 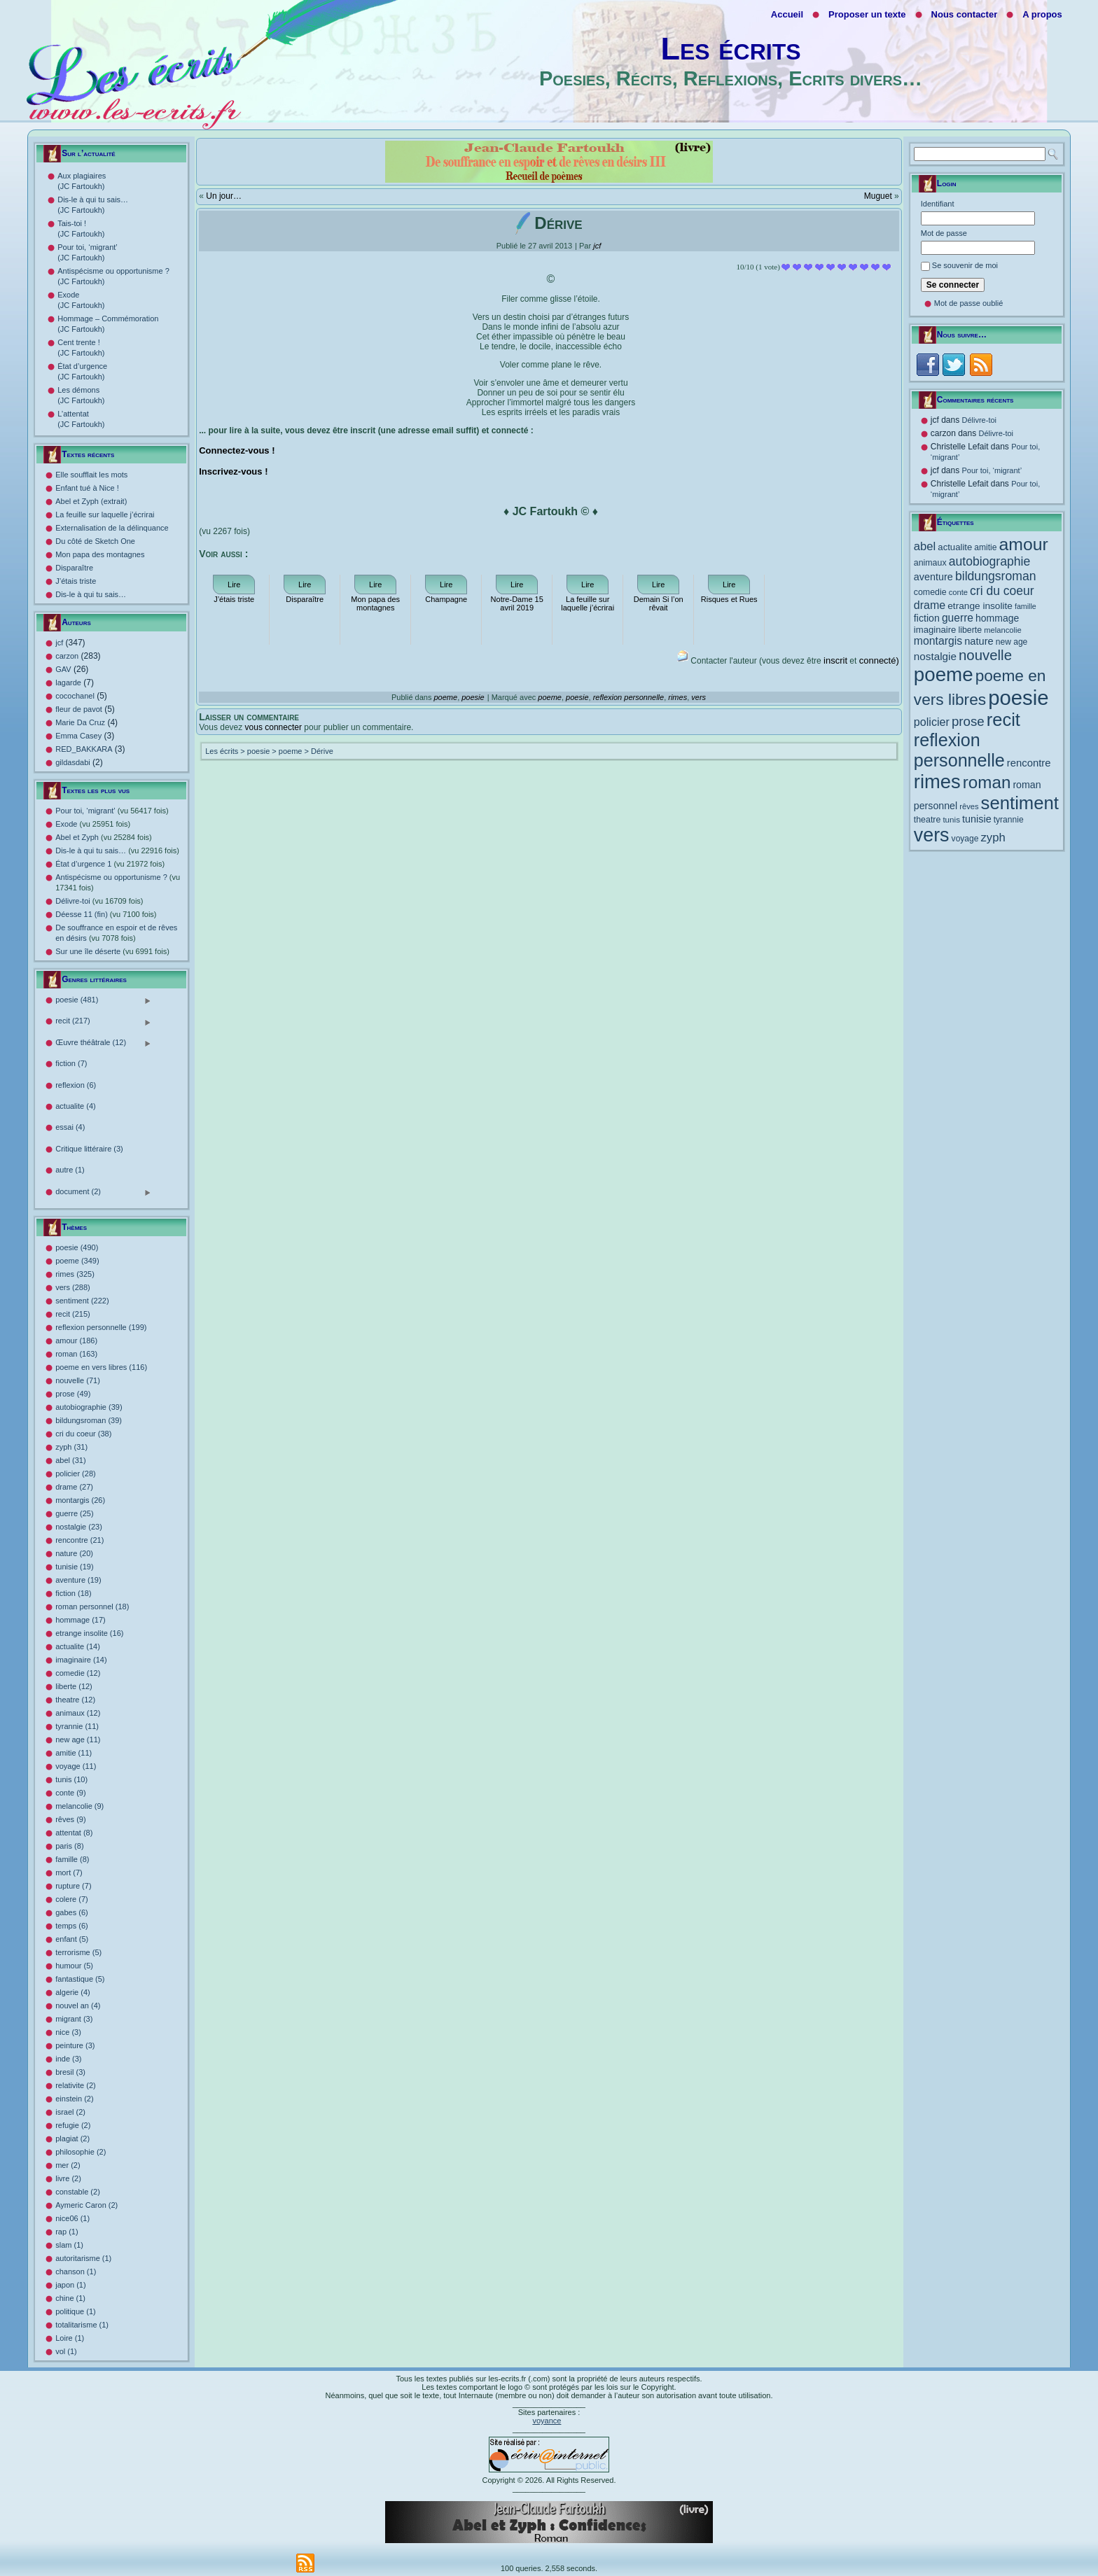 What do you see at coordinates (629, 697) in the screenshot?
I see `reflexion personnelle` at bounding box center [629, 697].